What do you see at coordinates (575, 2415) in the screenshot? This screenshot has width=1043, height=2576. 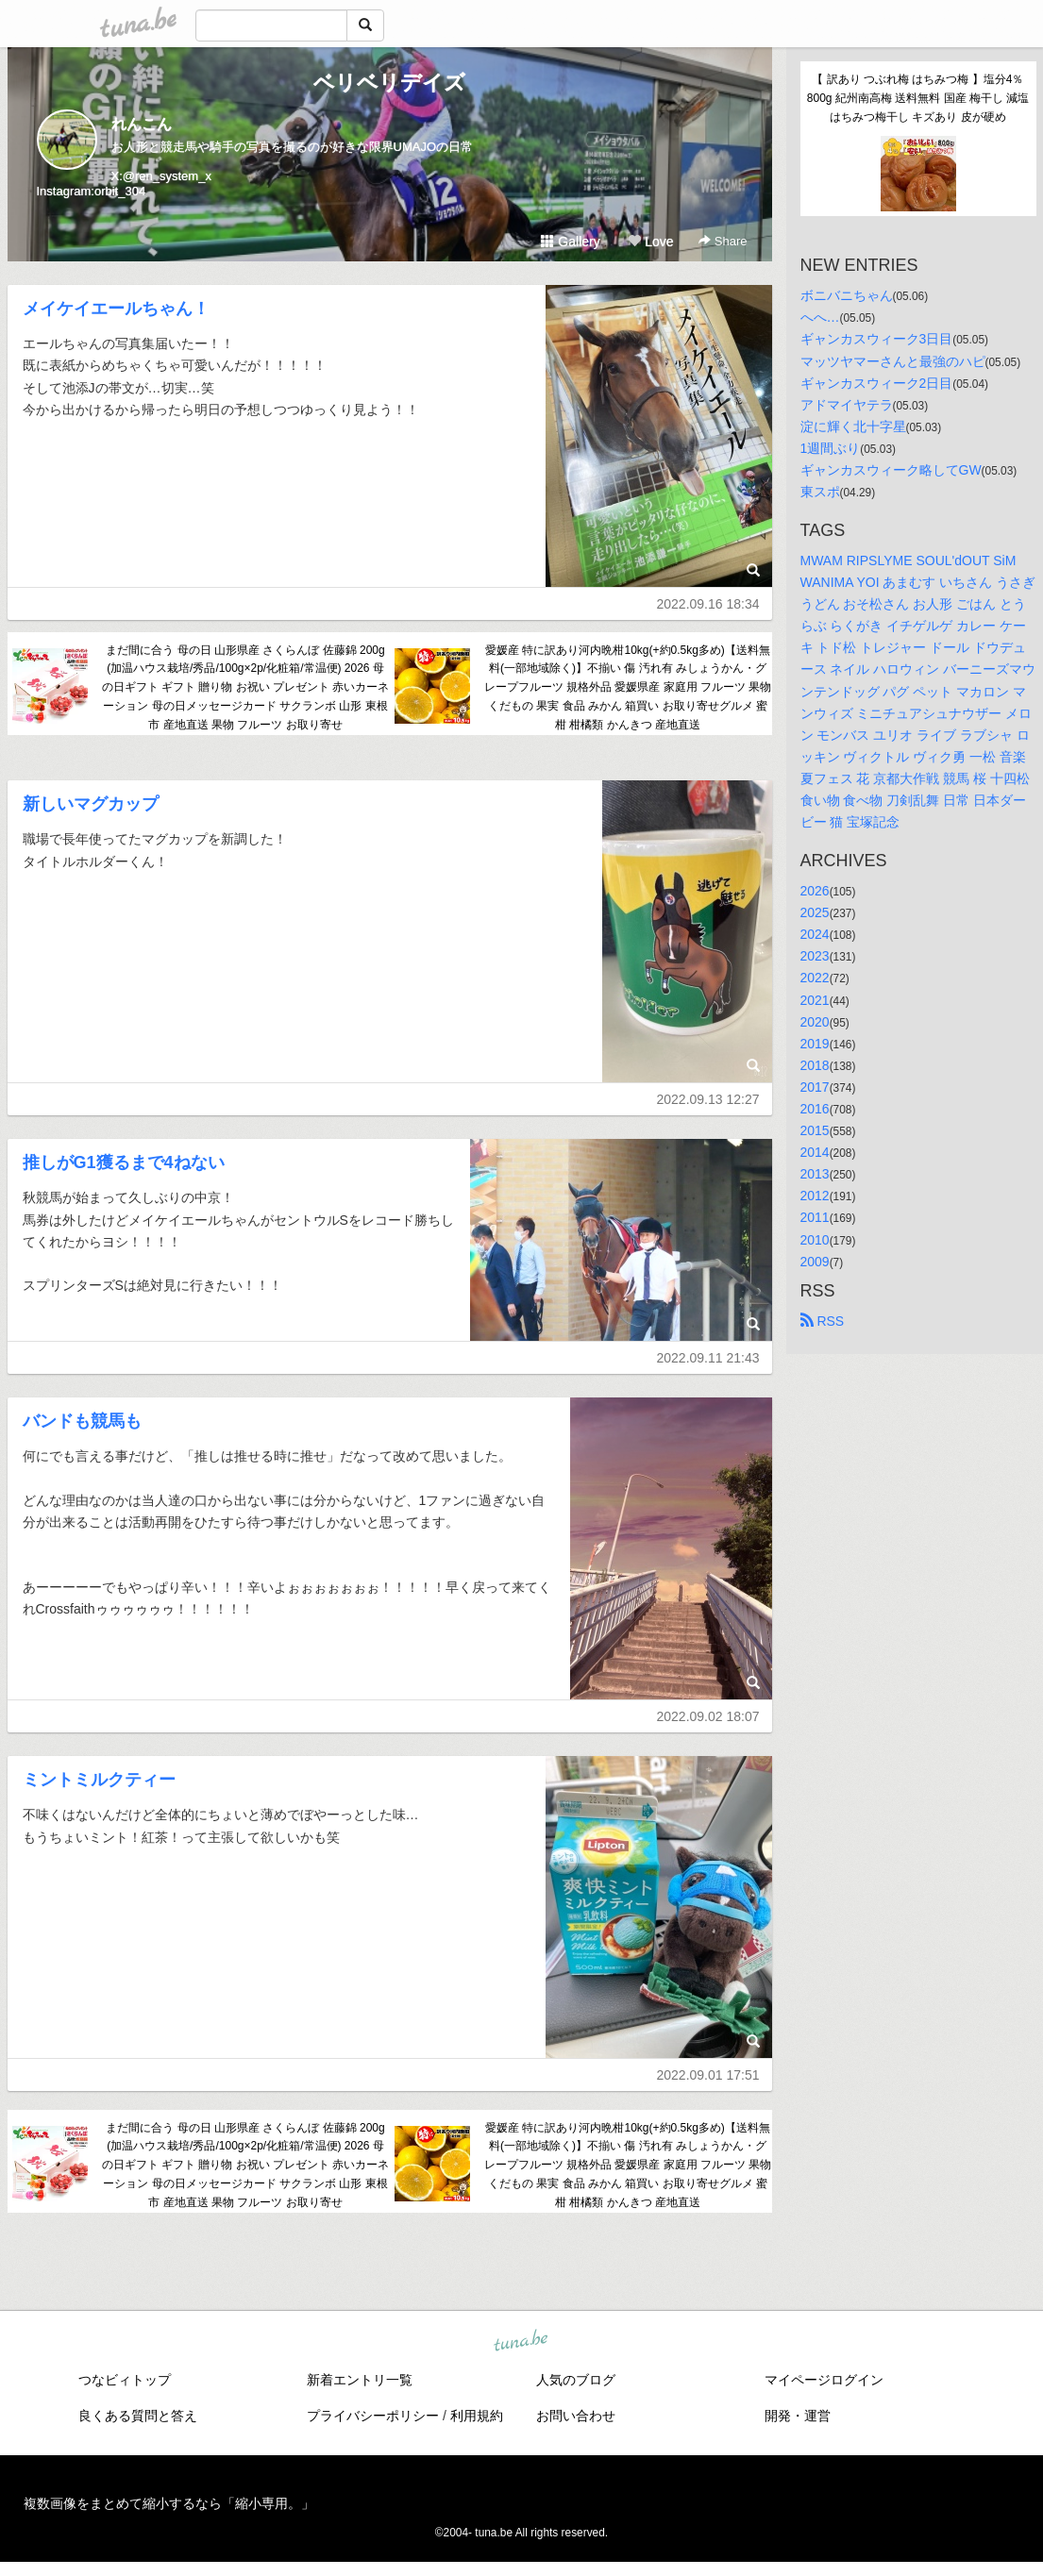 I see `お問い合わせ` at bounding box center [575, 2415].